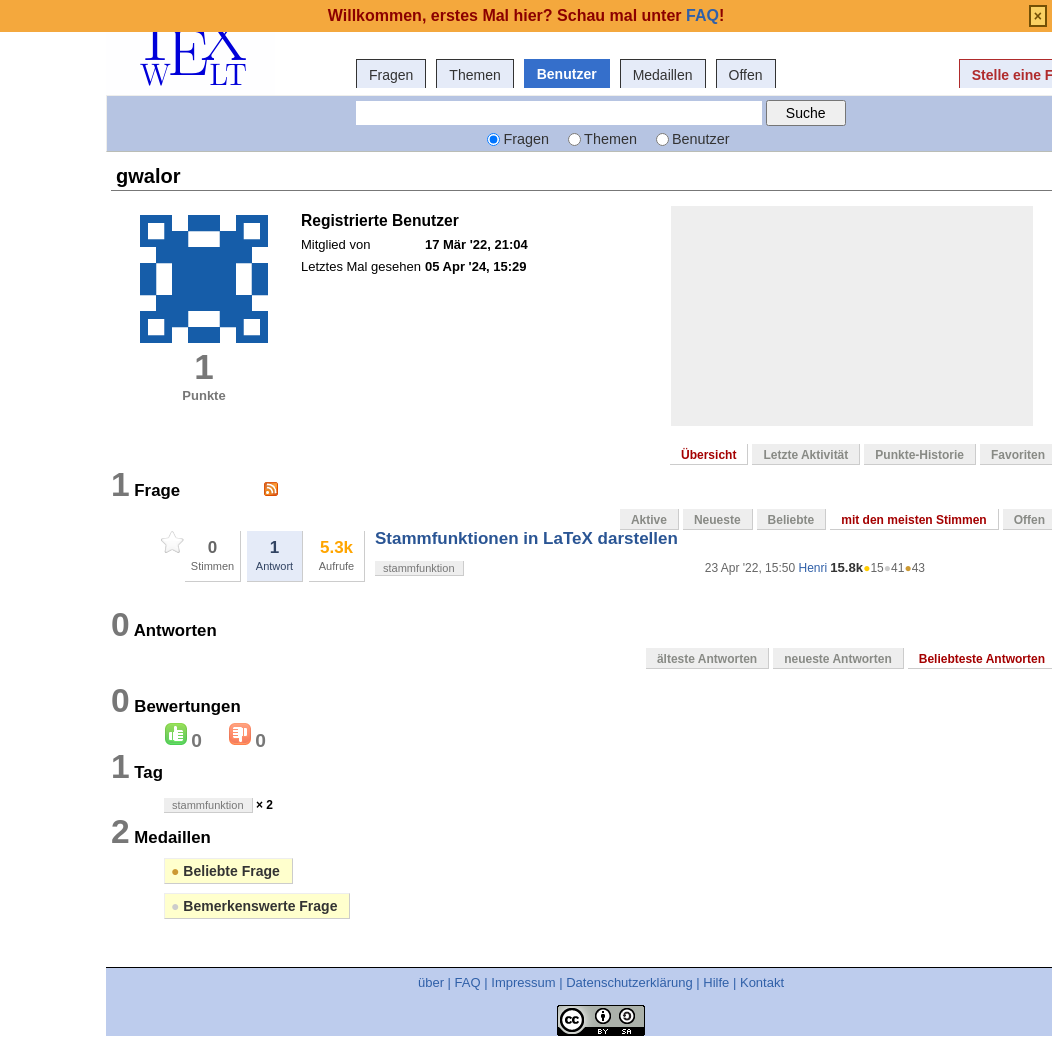 This screenshot has height=1049, width=1052. I want to click on Themen, so click(474, 75).